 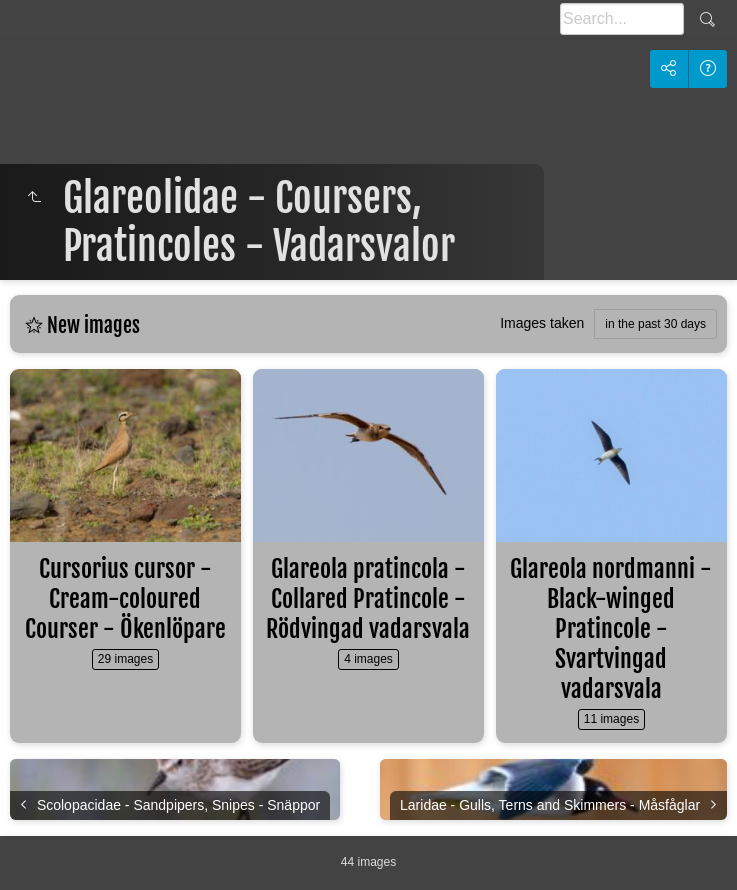 I want to click on Glareola nordmanni - Black-winged Pratincole - Svartvingad vadarsvala, so click(x=611, y=629).